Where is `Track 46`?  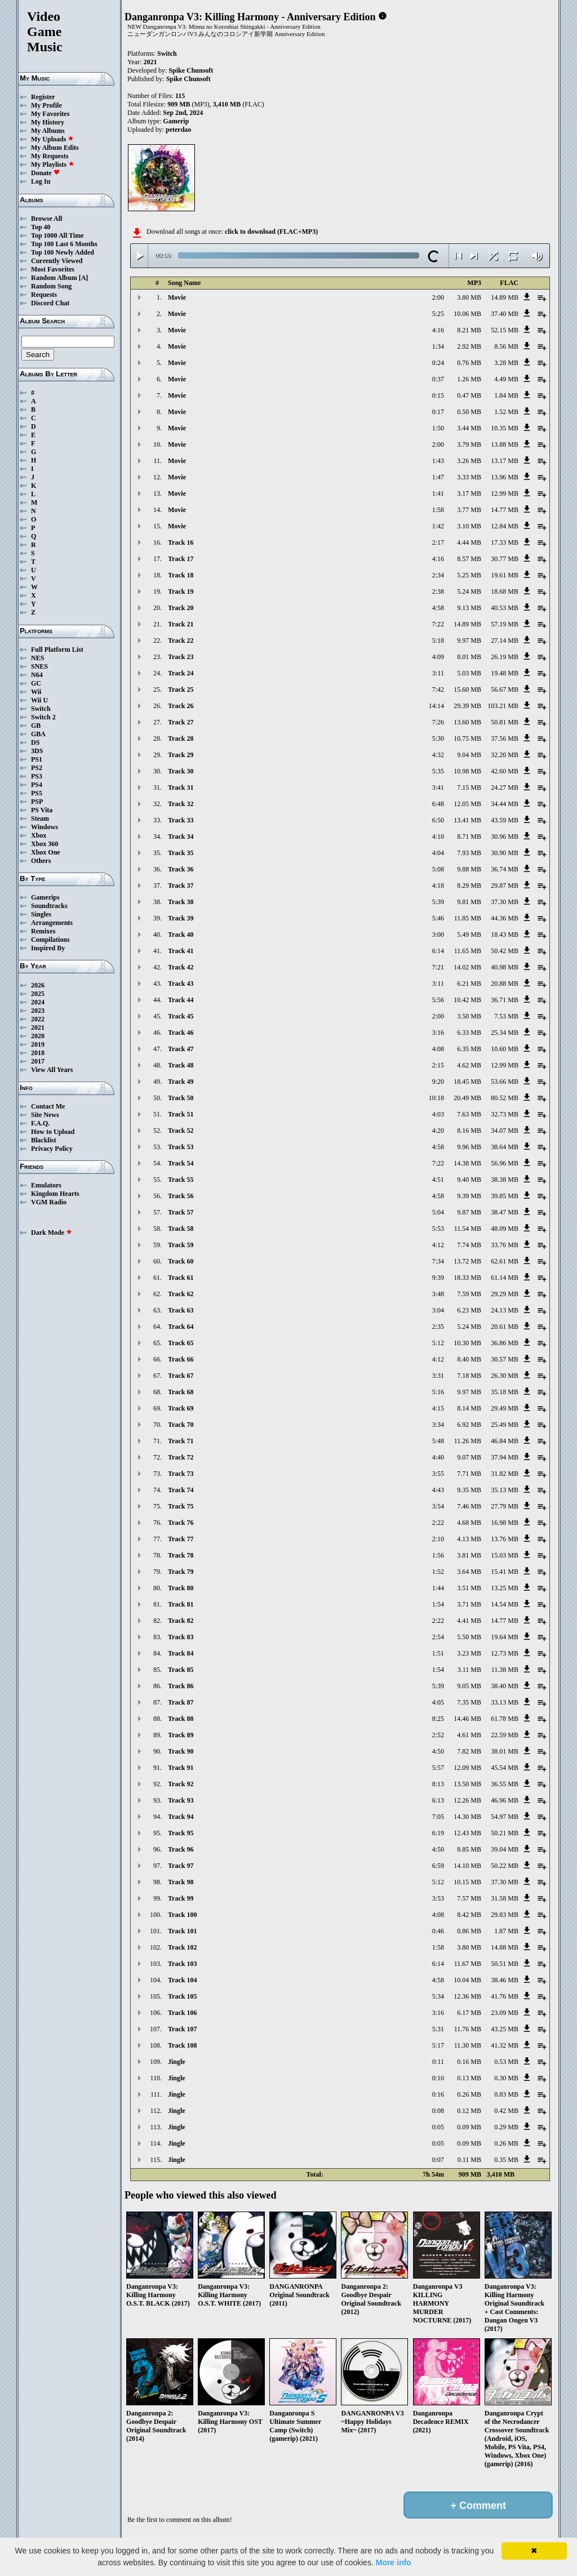
Track 46 is located at coordinates (180, 1032).